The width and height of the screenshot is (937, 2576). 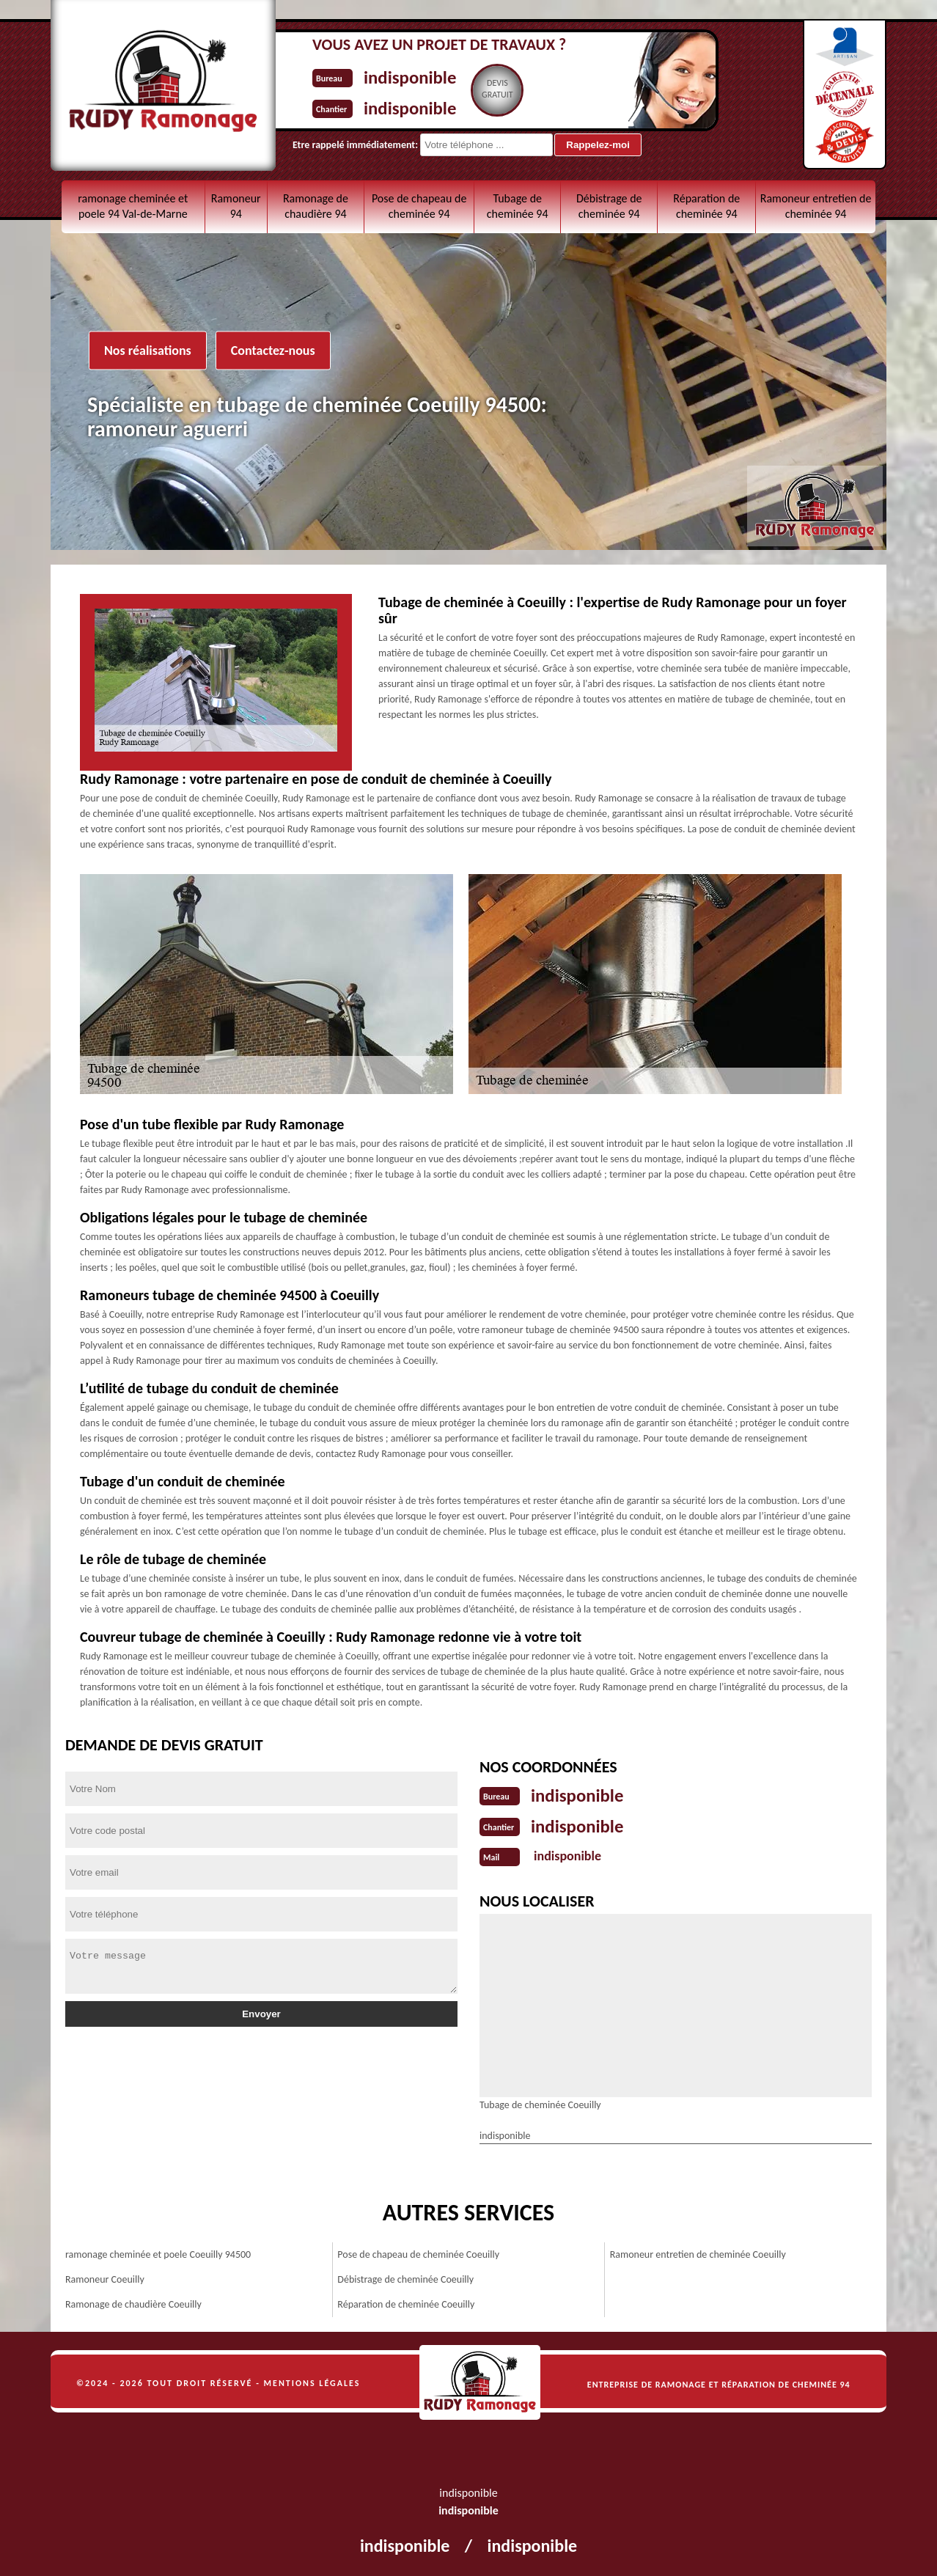 What do you see at coordinates (419, 206) in the screenshot?
I see `Pose de chapeau de cheminée 94` at bounding box center [419, 206].